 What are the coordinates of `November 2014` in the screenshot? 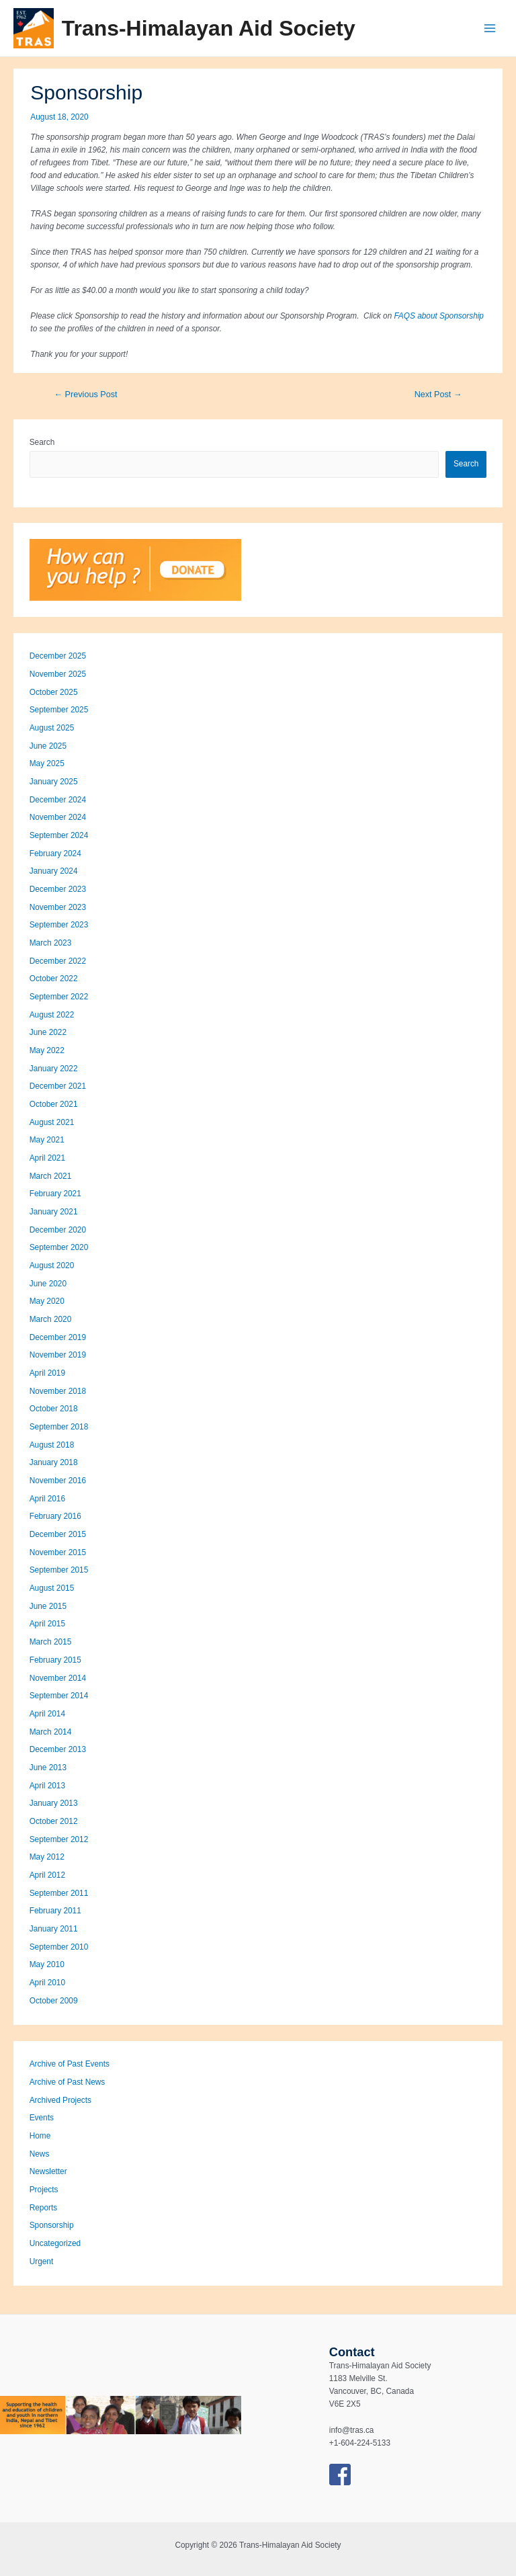 It's located at (58, 1678).